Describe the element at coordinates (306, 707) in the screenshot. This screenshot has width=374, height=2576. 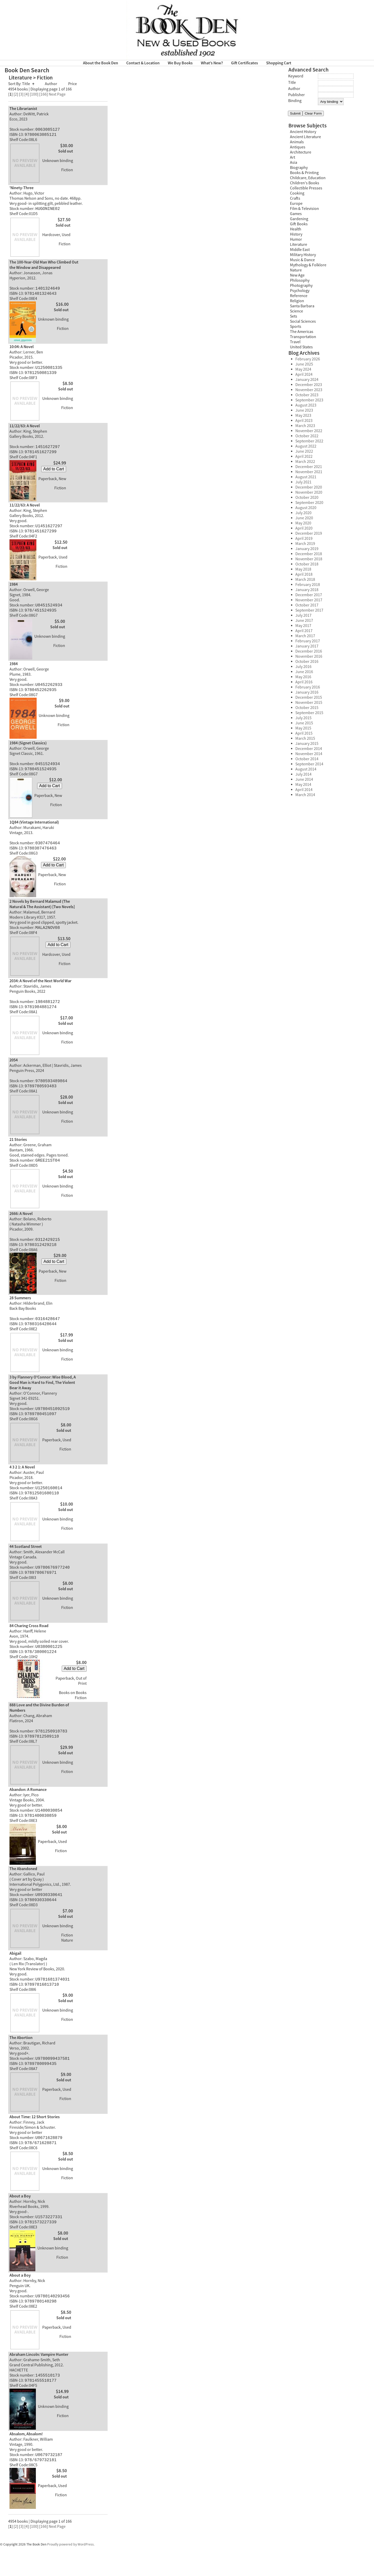
I see `October 2015` at that location.